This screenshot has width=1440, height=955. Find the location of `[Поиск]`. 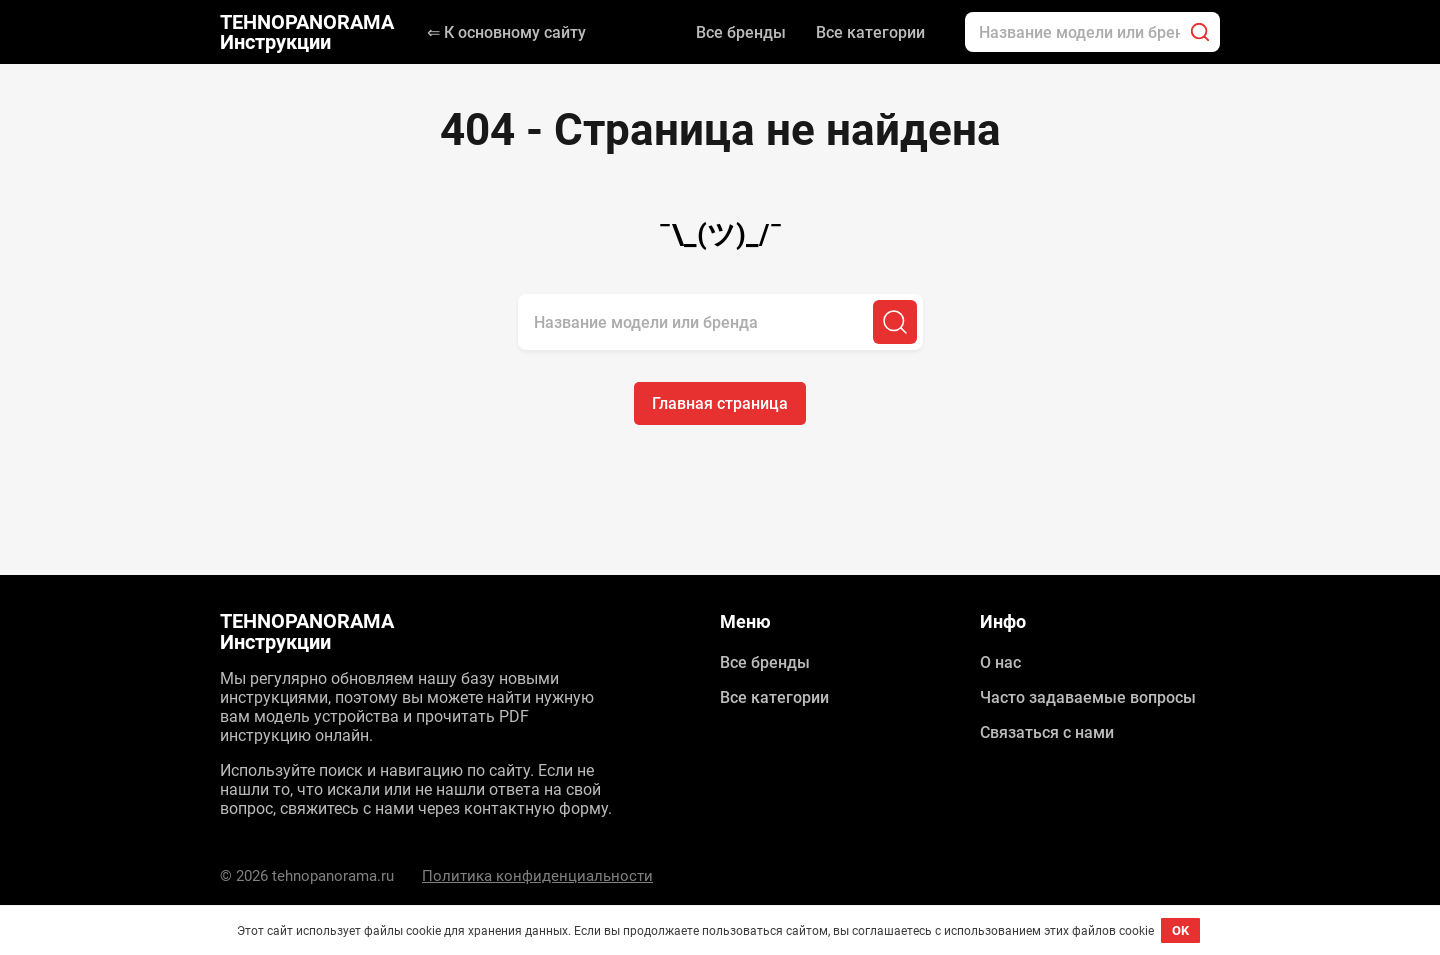

[Поиск] is located at coordinates (1200, 32).